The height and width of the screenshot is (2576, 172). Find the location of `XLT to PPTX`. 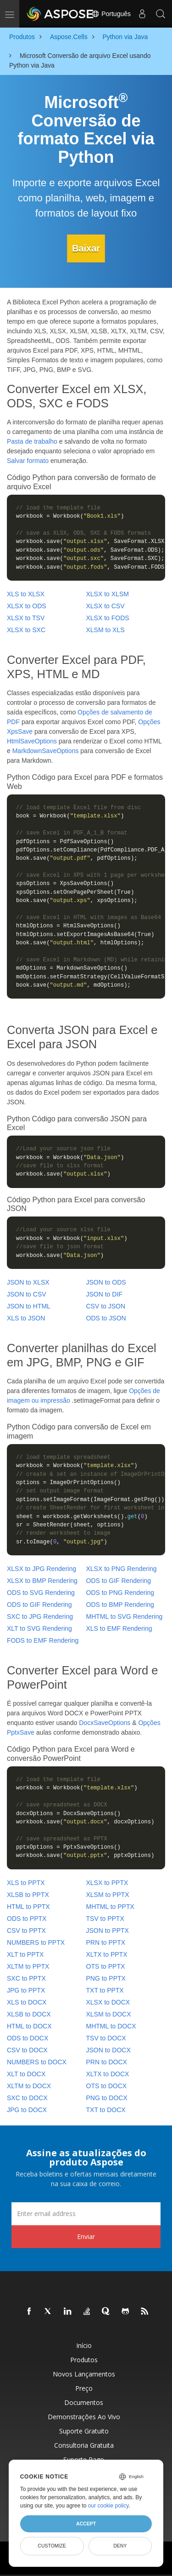

XLT to PPTX is located at coordinates (25, 1954).